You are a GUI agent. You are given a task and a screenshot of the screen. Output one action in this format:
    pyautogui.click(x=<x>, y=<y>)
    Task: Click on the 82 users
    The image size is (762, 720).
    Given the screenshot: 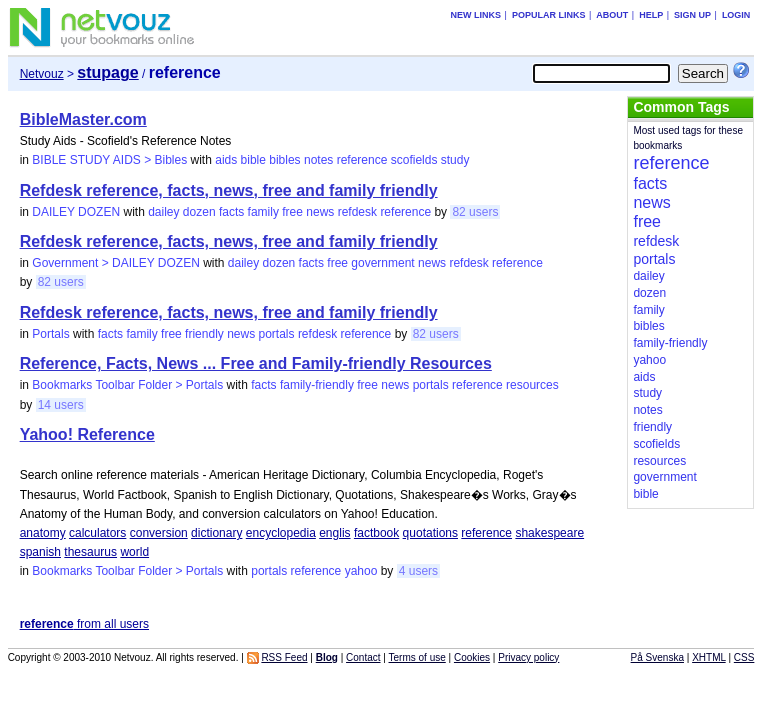 What is the action you would take?
    pyautogui.click(x=475, y=212)
    